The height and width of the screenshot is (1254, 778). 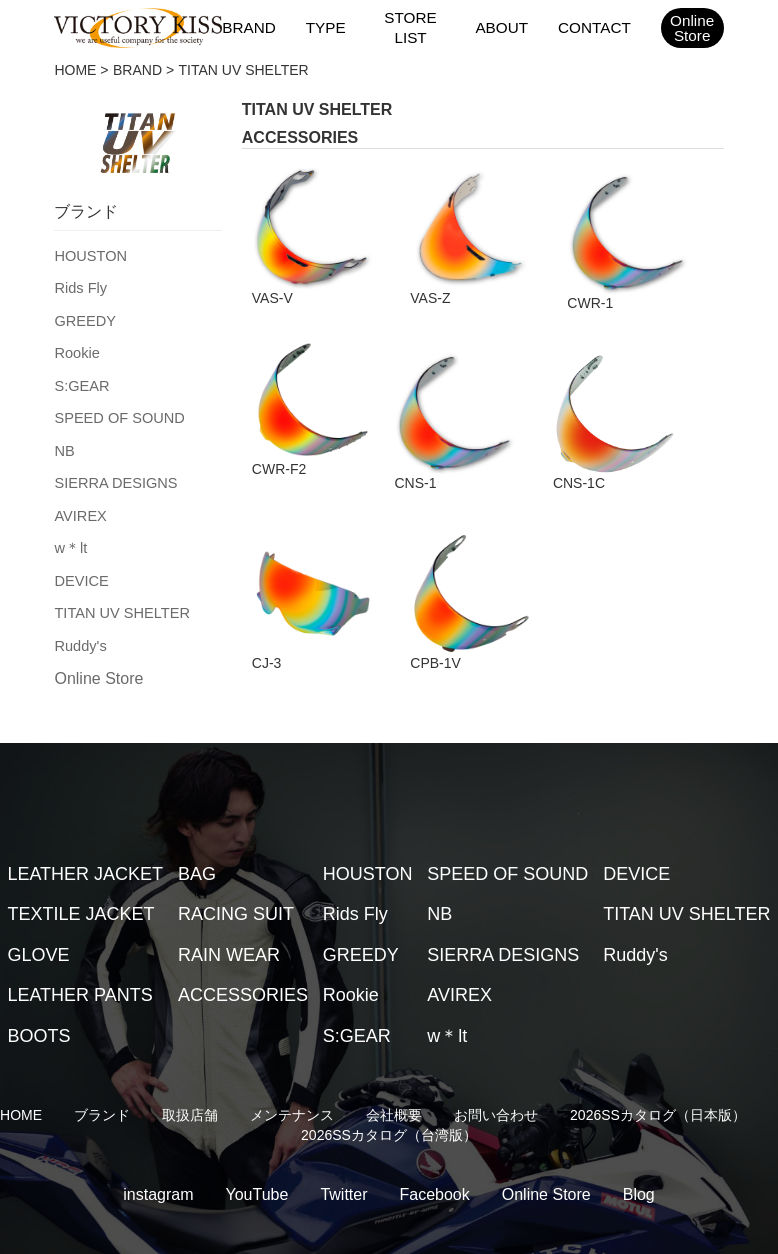 I want to click on HOME, so click(x=75, y=70).